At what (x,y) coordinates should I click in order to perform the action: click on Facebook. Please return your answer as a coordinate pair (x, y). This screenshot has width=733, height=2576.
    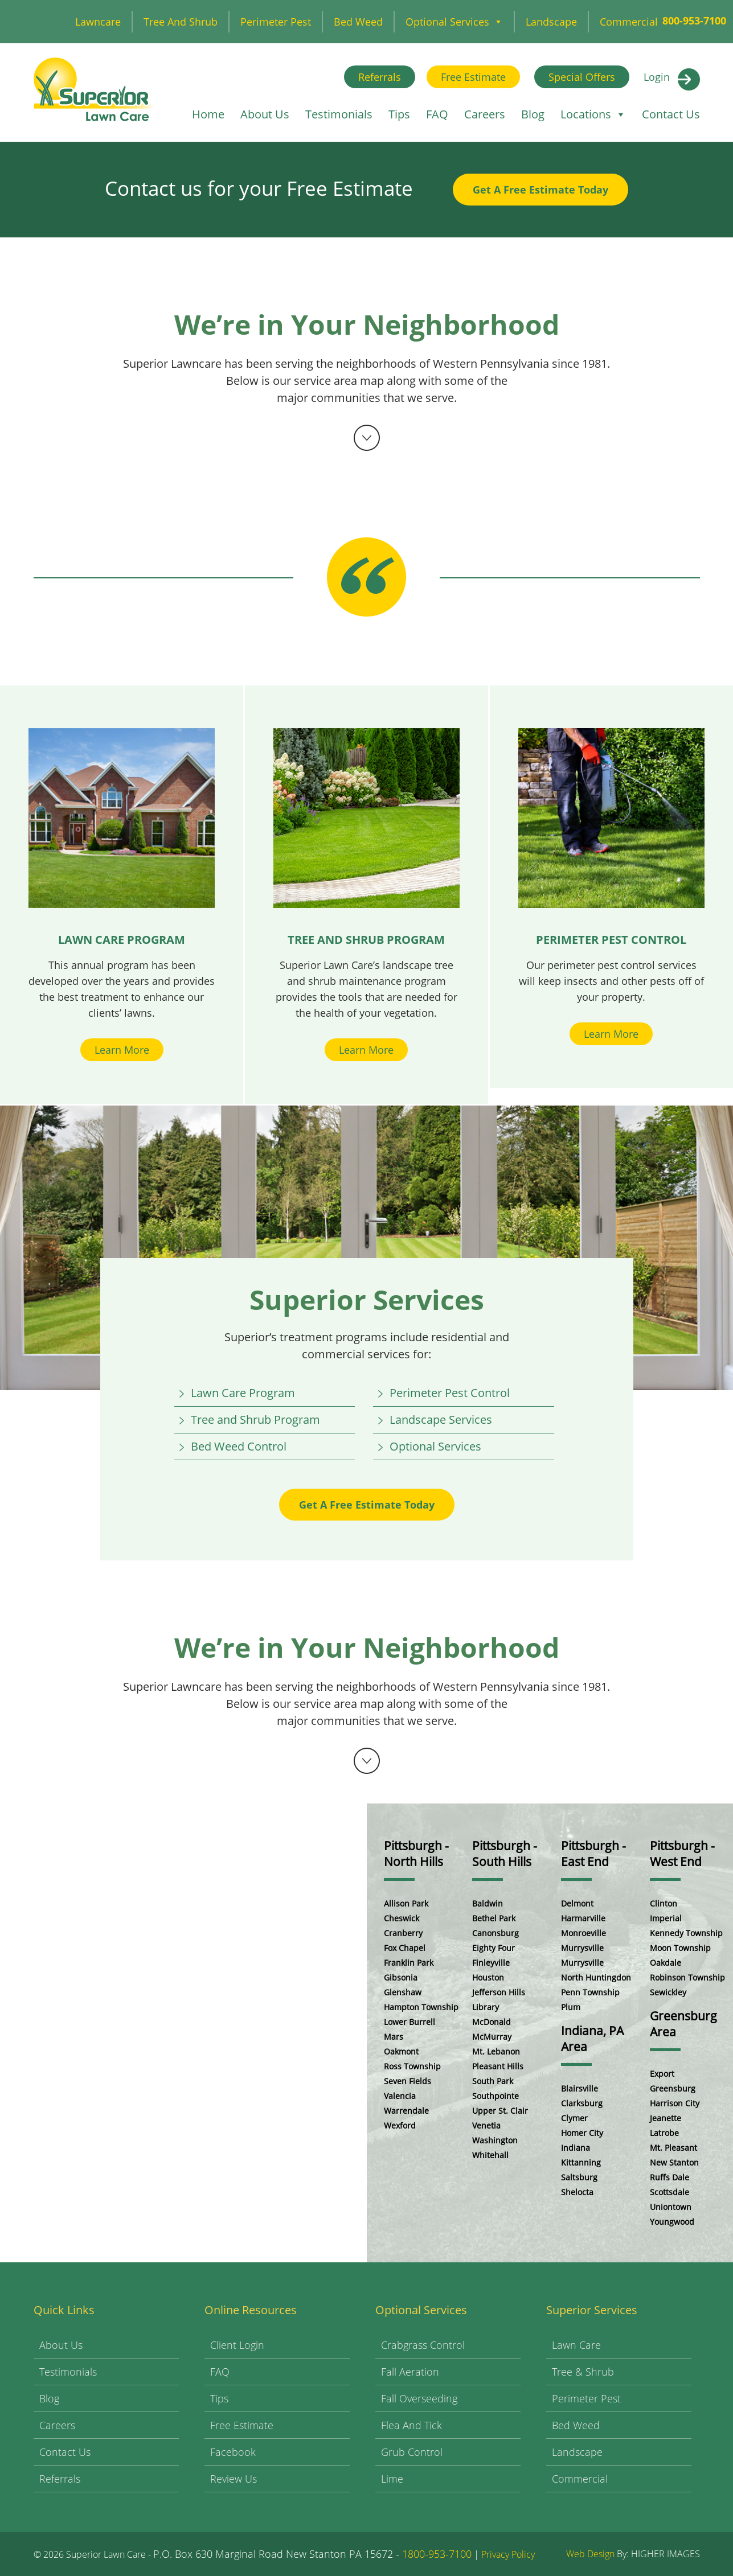
    Looking at the image, I should click on (233, 2452).